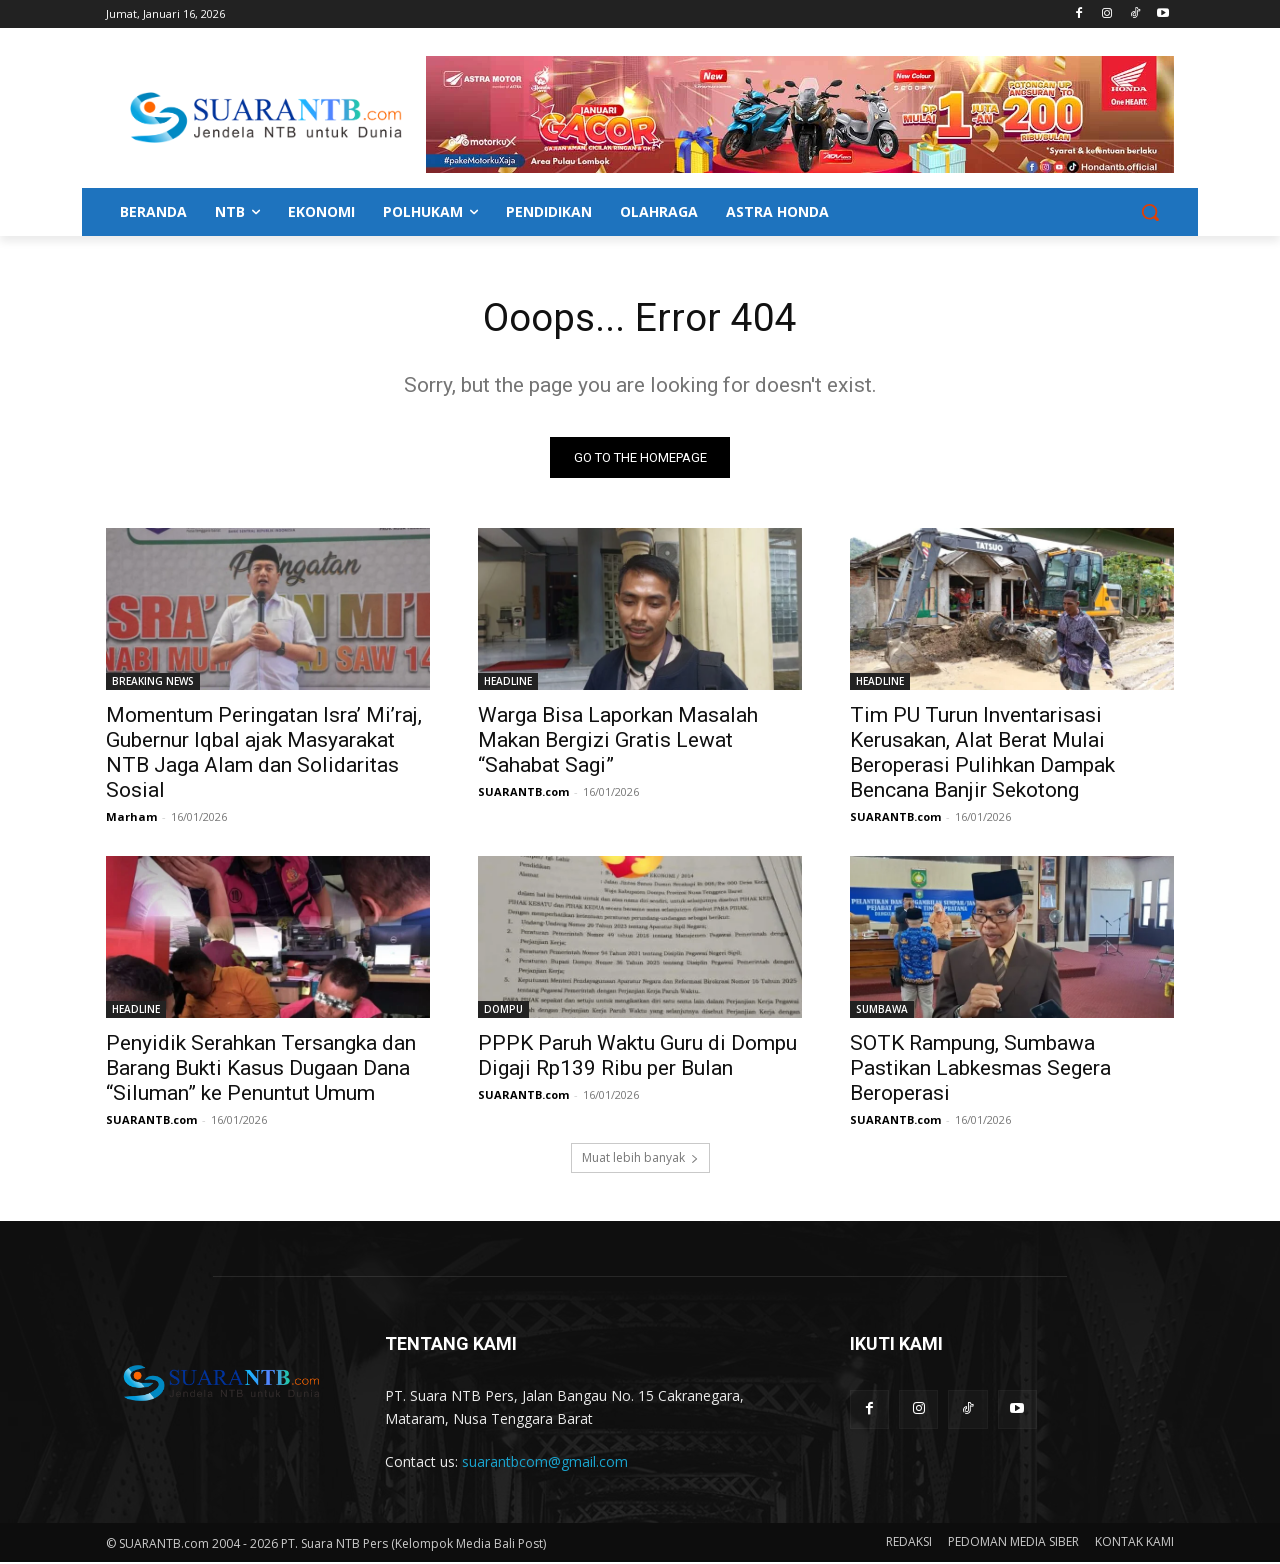  What do you see at coordinates (523, 793) in the screenshot?
I see `SUARANTB.com` at bounding box center [523, 793].